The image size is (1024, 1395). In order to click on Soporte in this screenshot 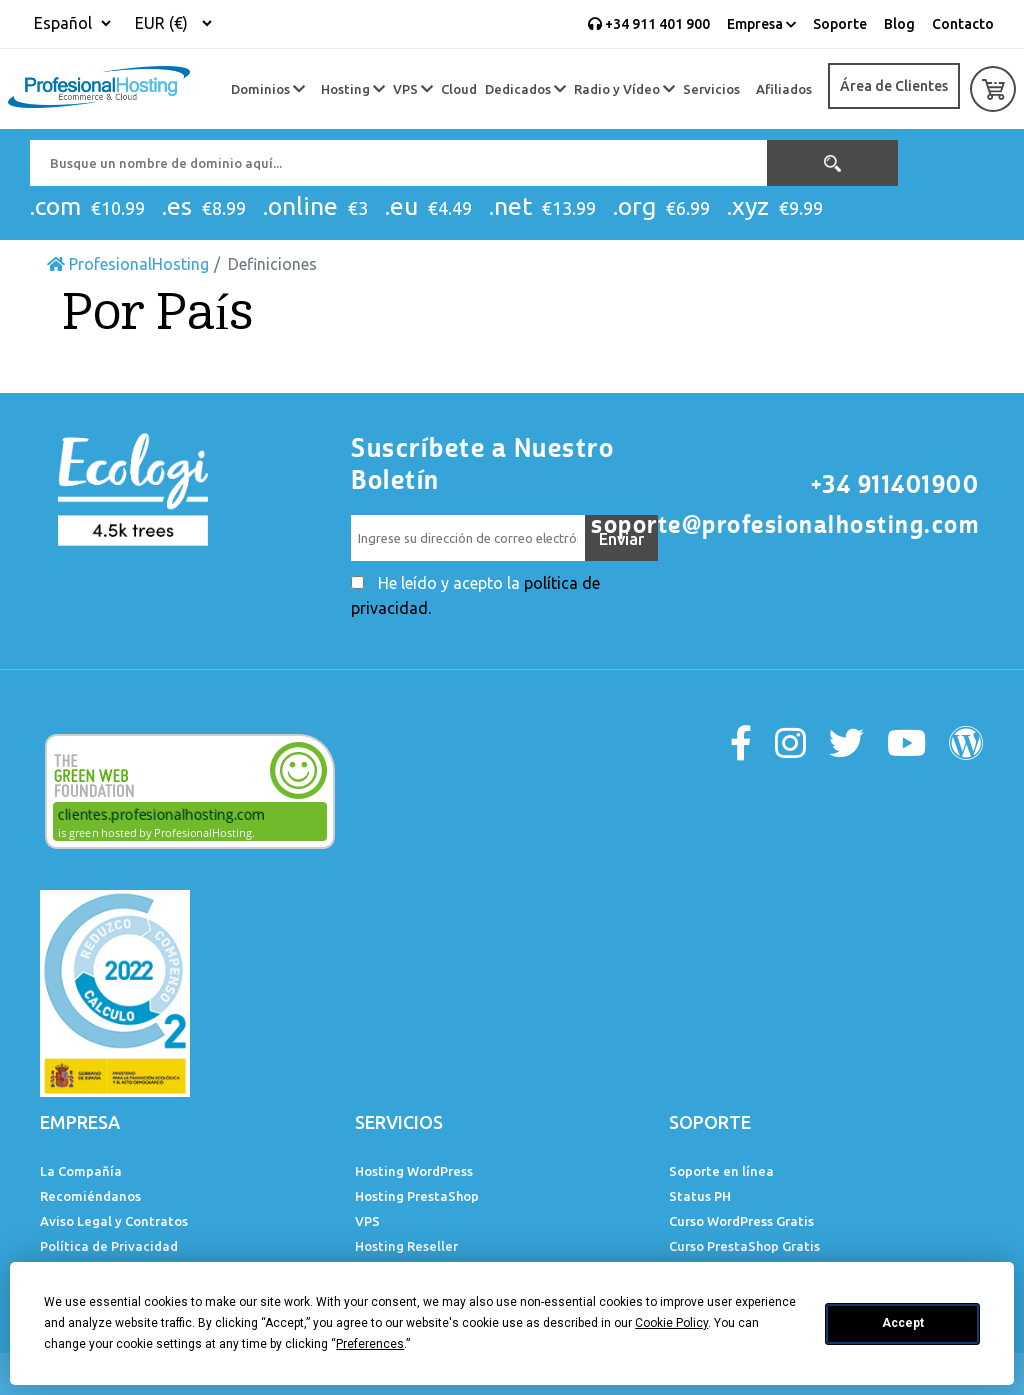, I will do `click(840, 24)`.